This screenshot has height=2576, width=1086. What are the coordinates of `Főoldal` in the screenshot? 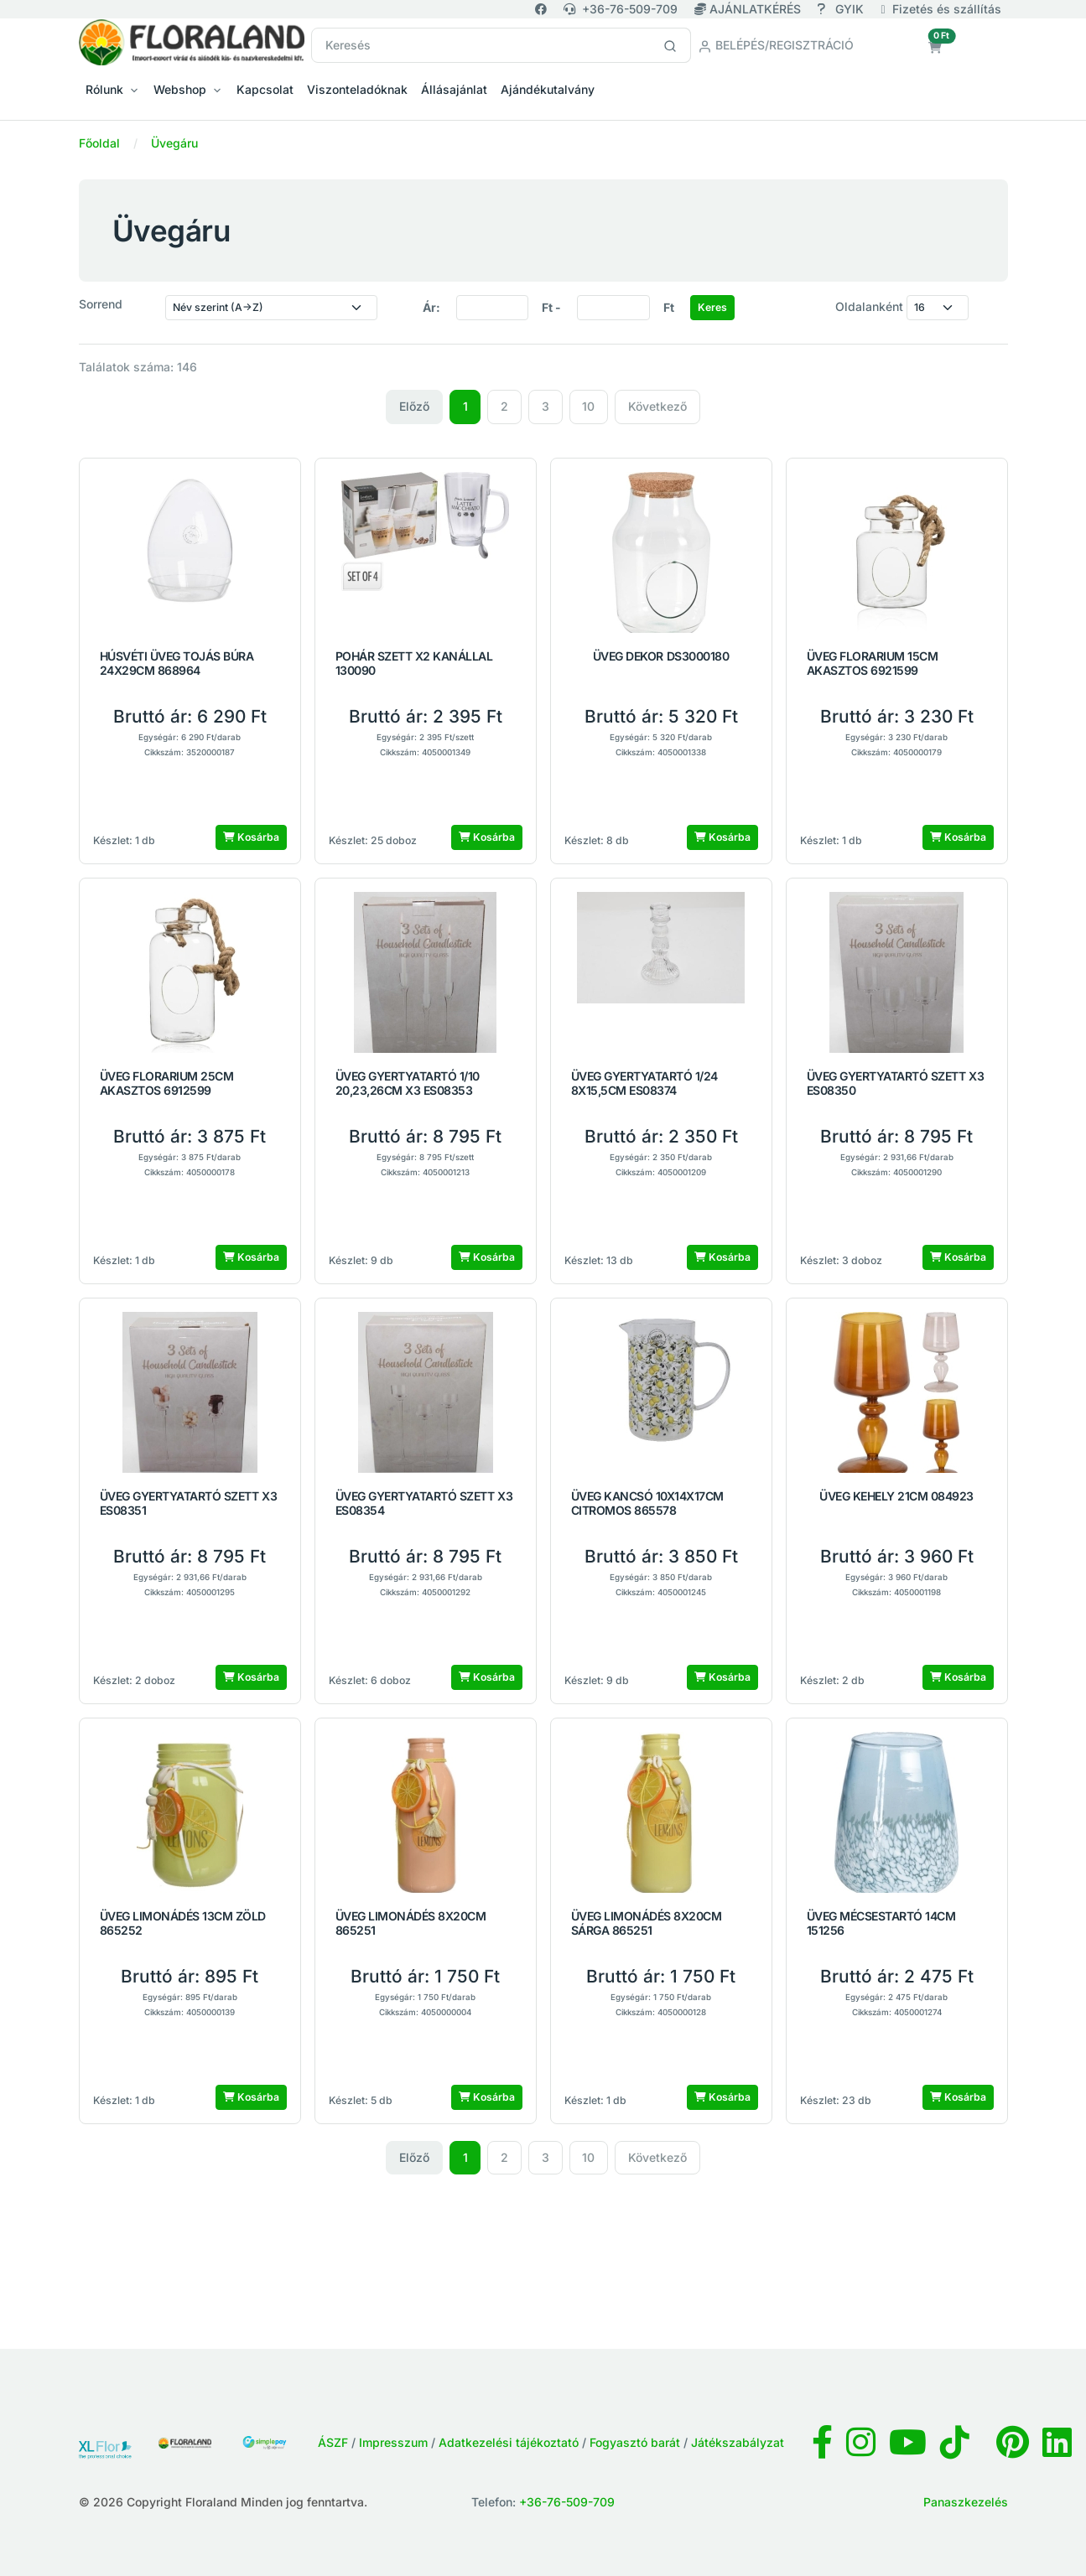 It's located at (99, 143).